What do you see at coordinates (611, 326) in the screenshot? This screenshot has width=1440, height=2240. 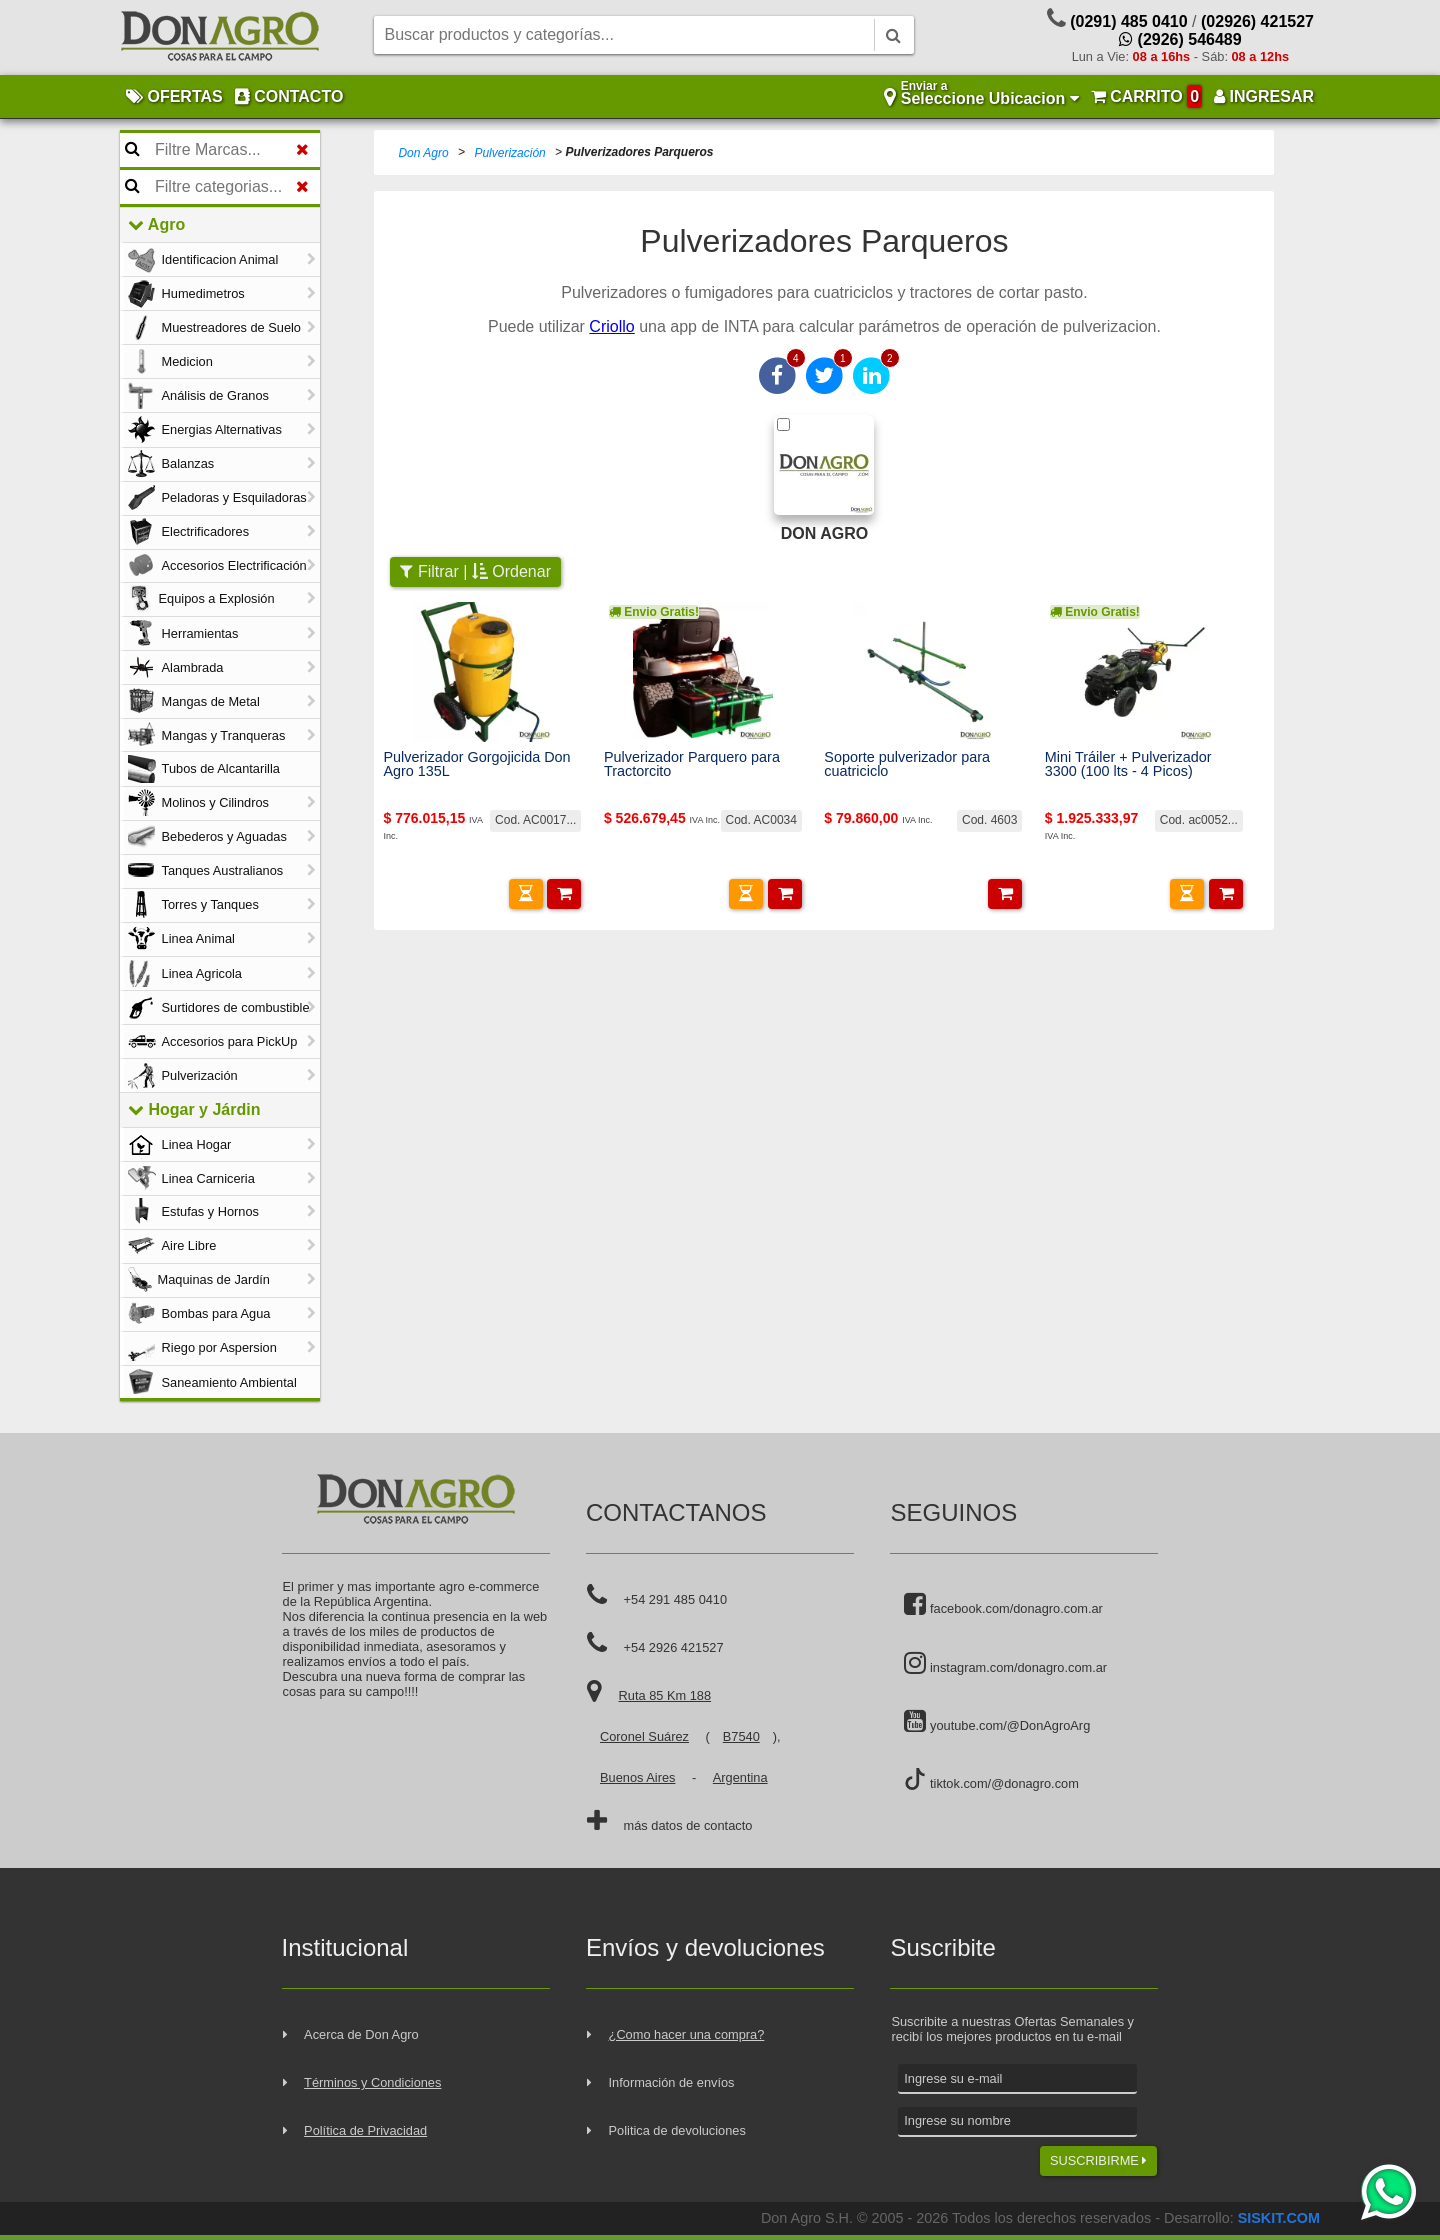 I see `Criollo` at bounding box center [611, 326].